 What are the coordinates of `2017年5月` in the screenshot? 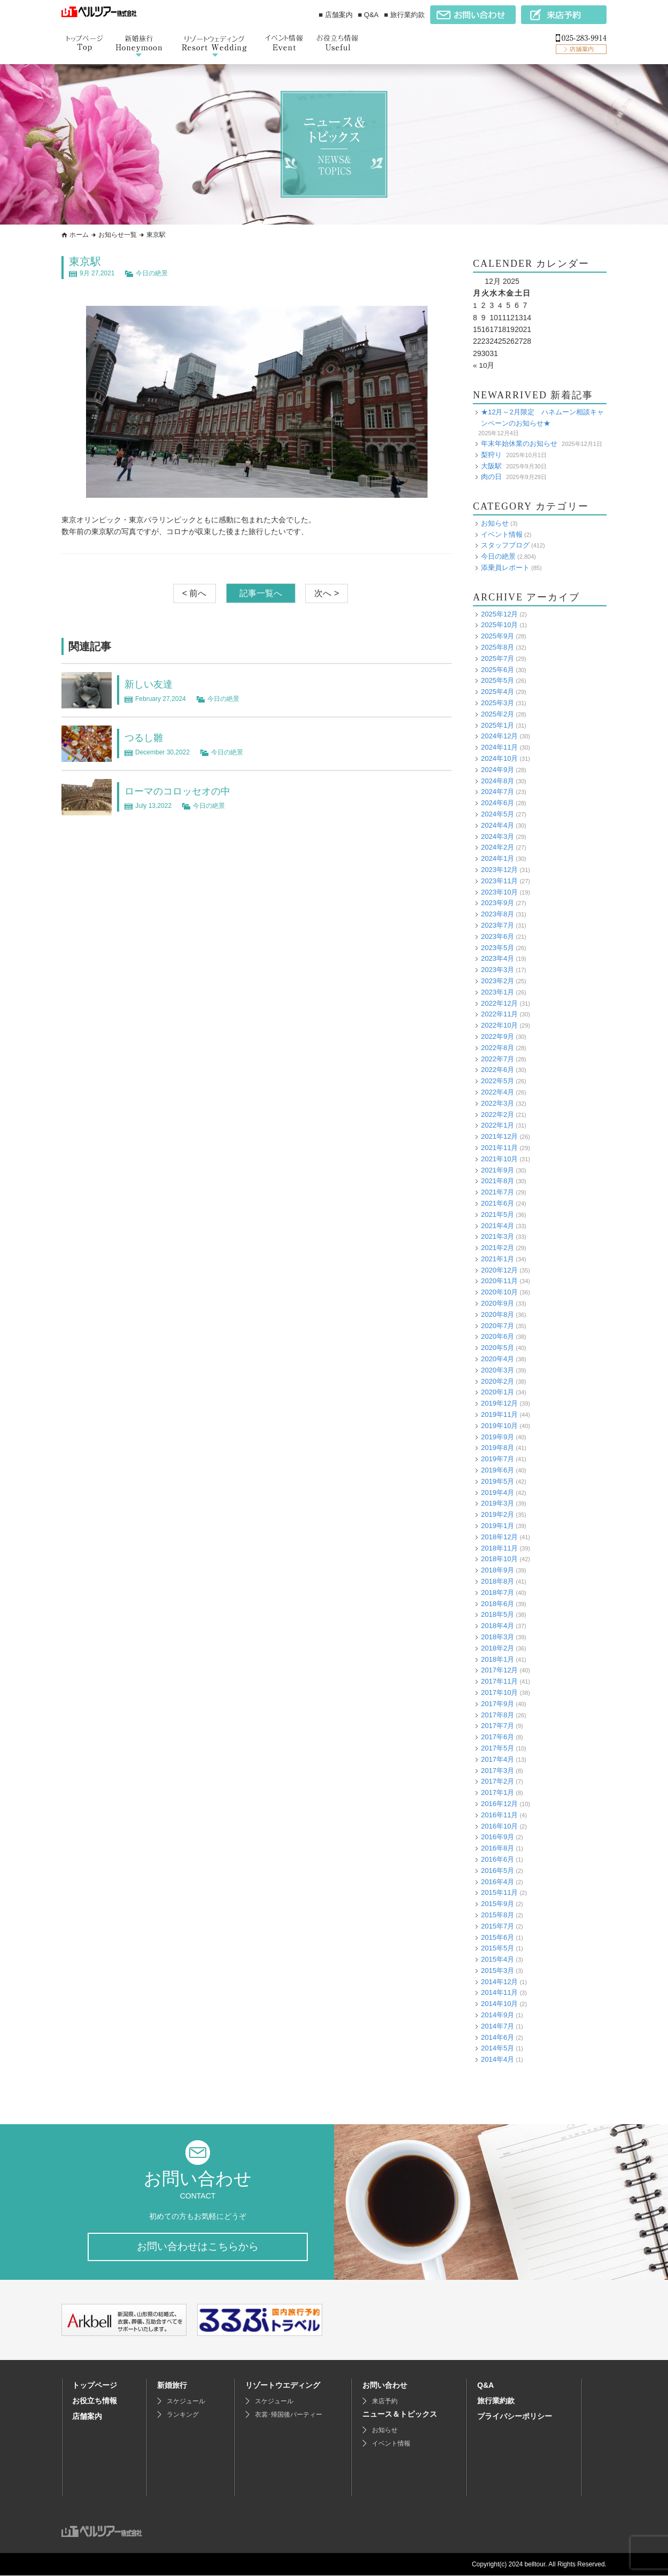 It's located at (497, 1748).